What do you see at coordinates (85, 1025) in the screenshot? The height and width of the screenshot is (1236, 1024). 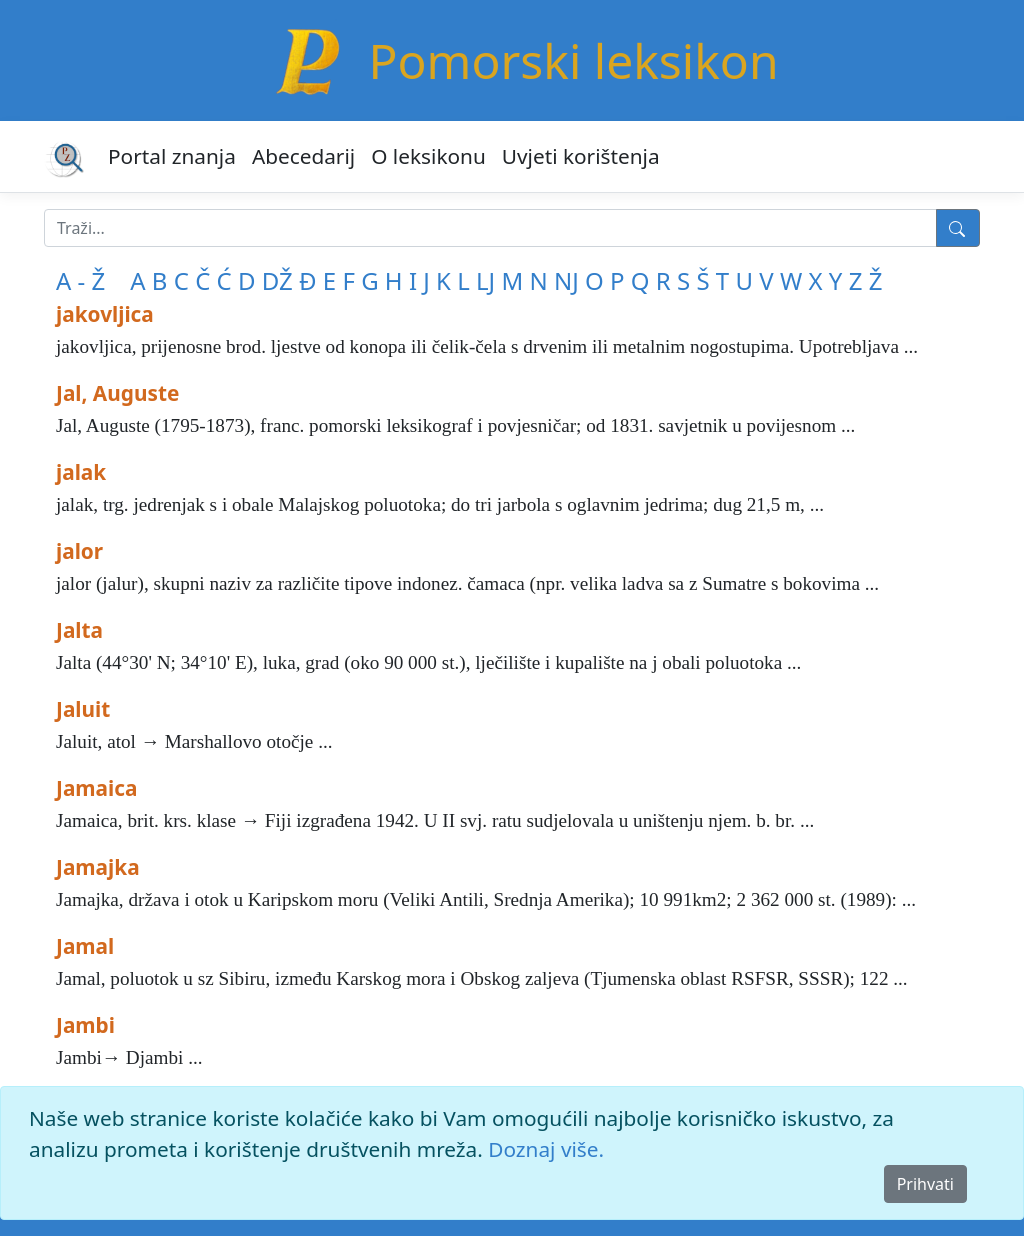 I see `Jambi` at bounding box center [85, 1025].